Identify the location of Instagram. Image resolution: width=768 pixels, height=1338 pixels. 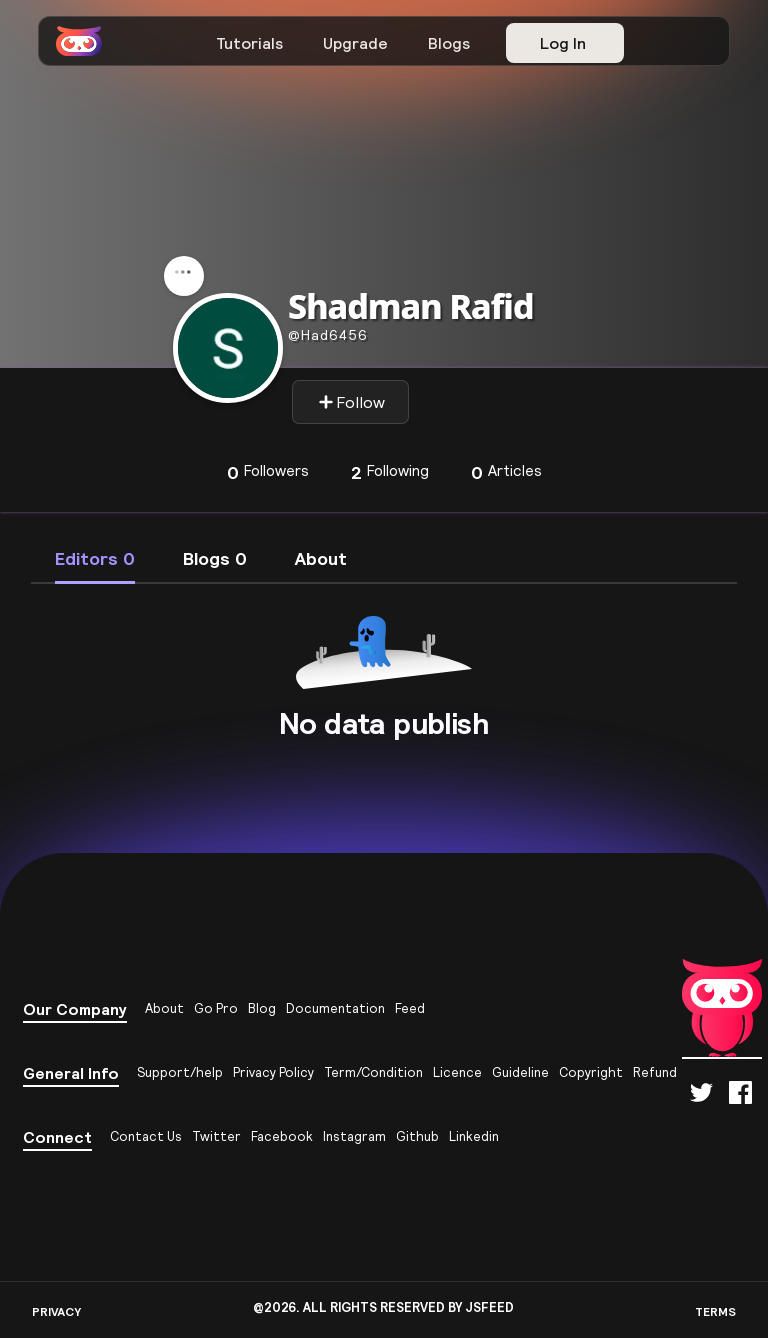
(354, 1136).